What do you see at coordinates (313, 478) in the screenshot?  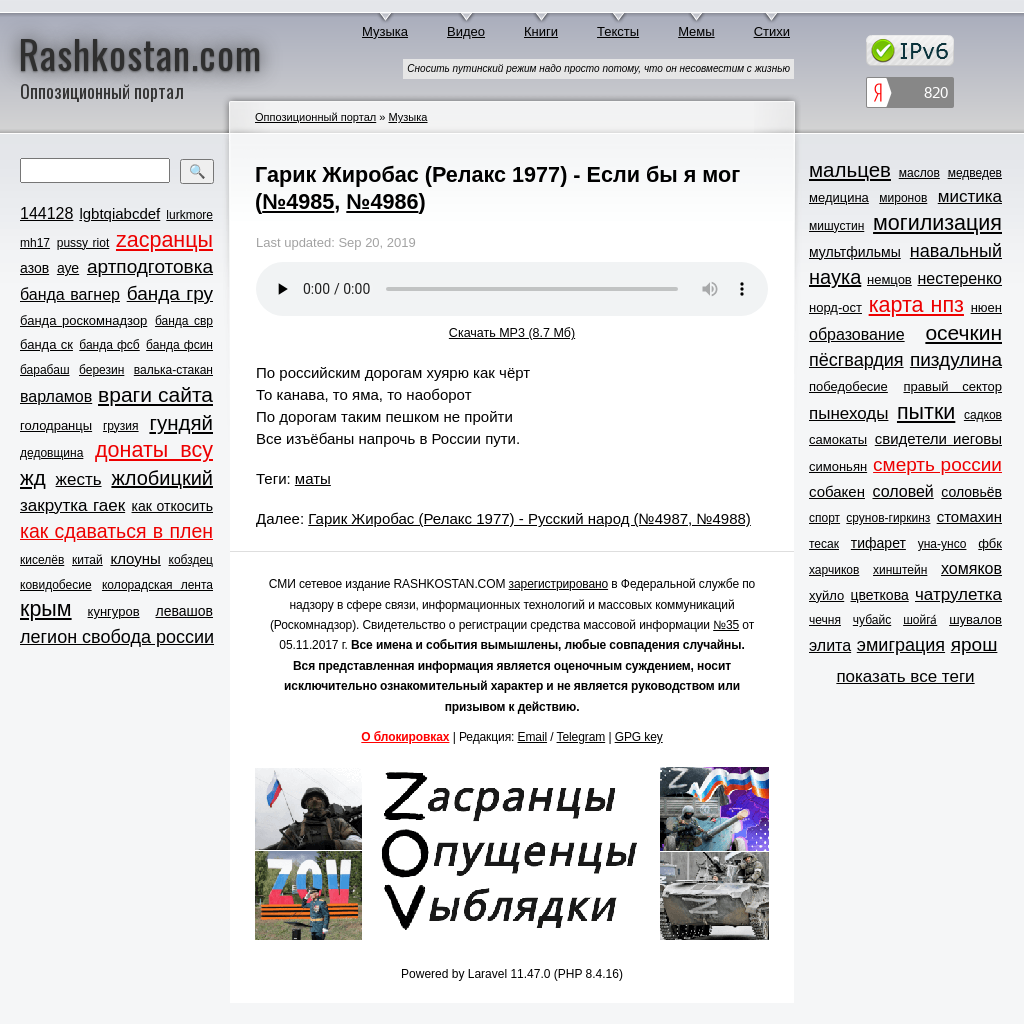 I see `маты` at bounding box center [313, 478].